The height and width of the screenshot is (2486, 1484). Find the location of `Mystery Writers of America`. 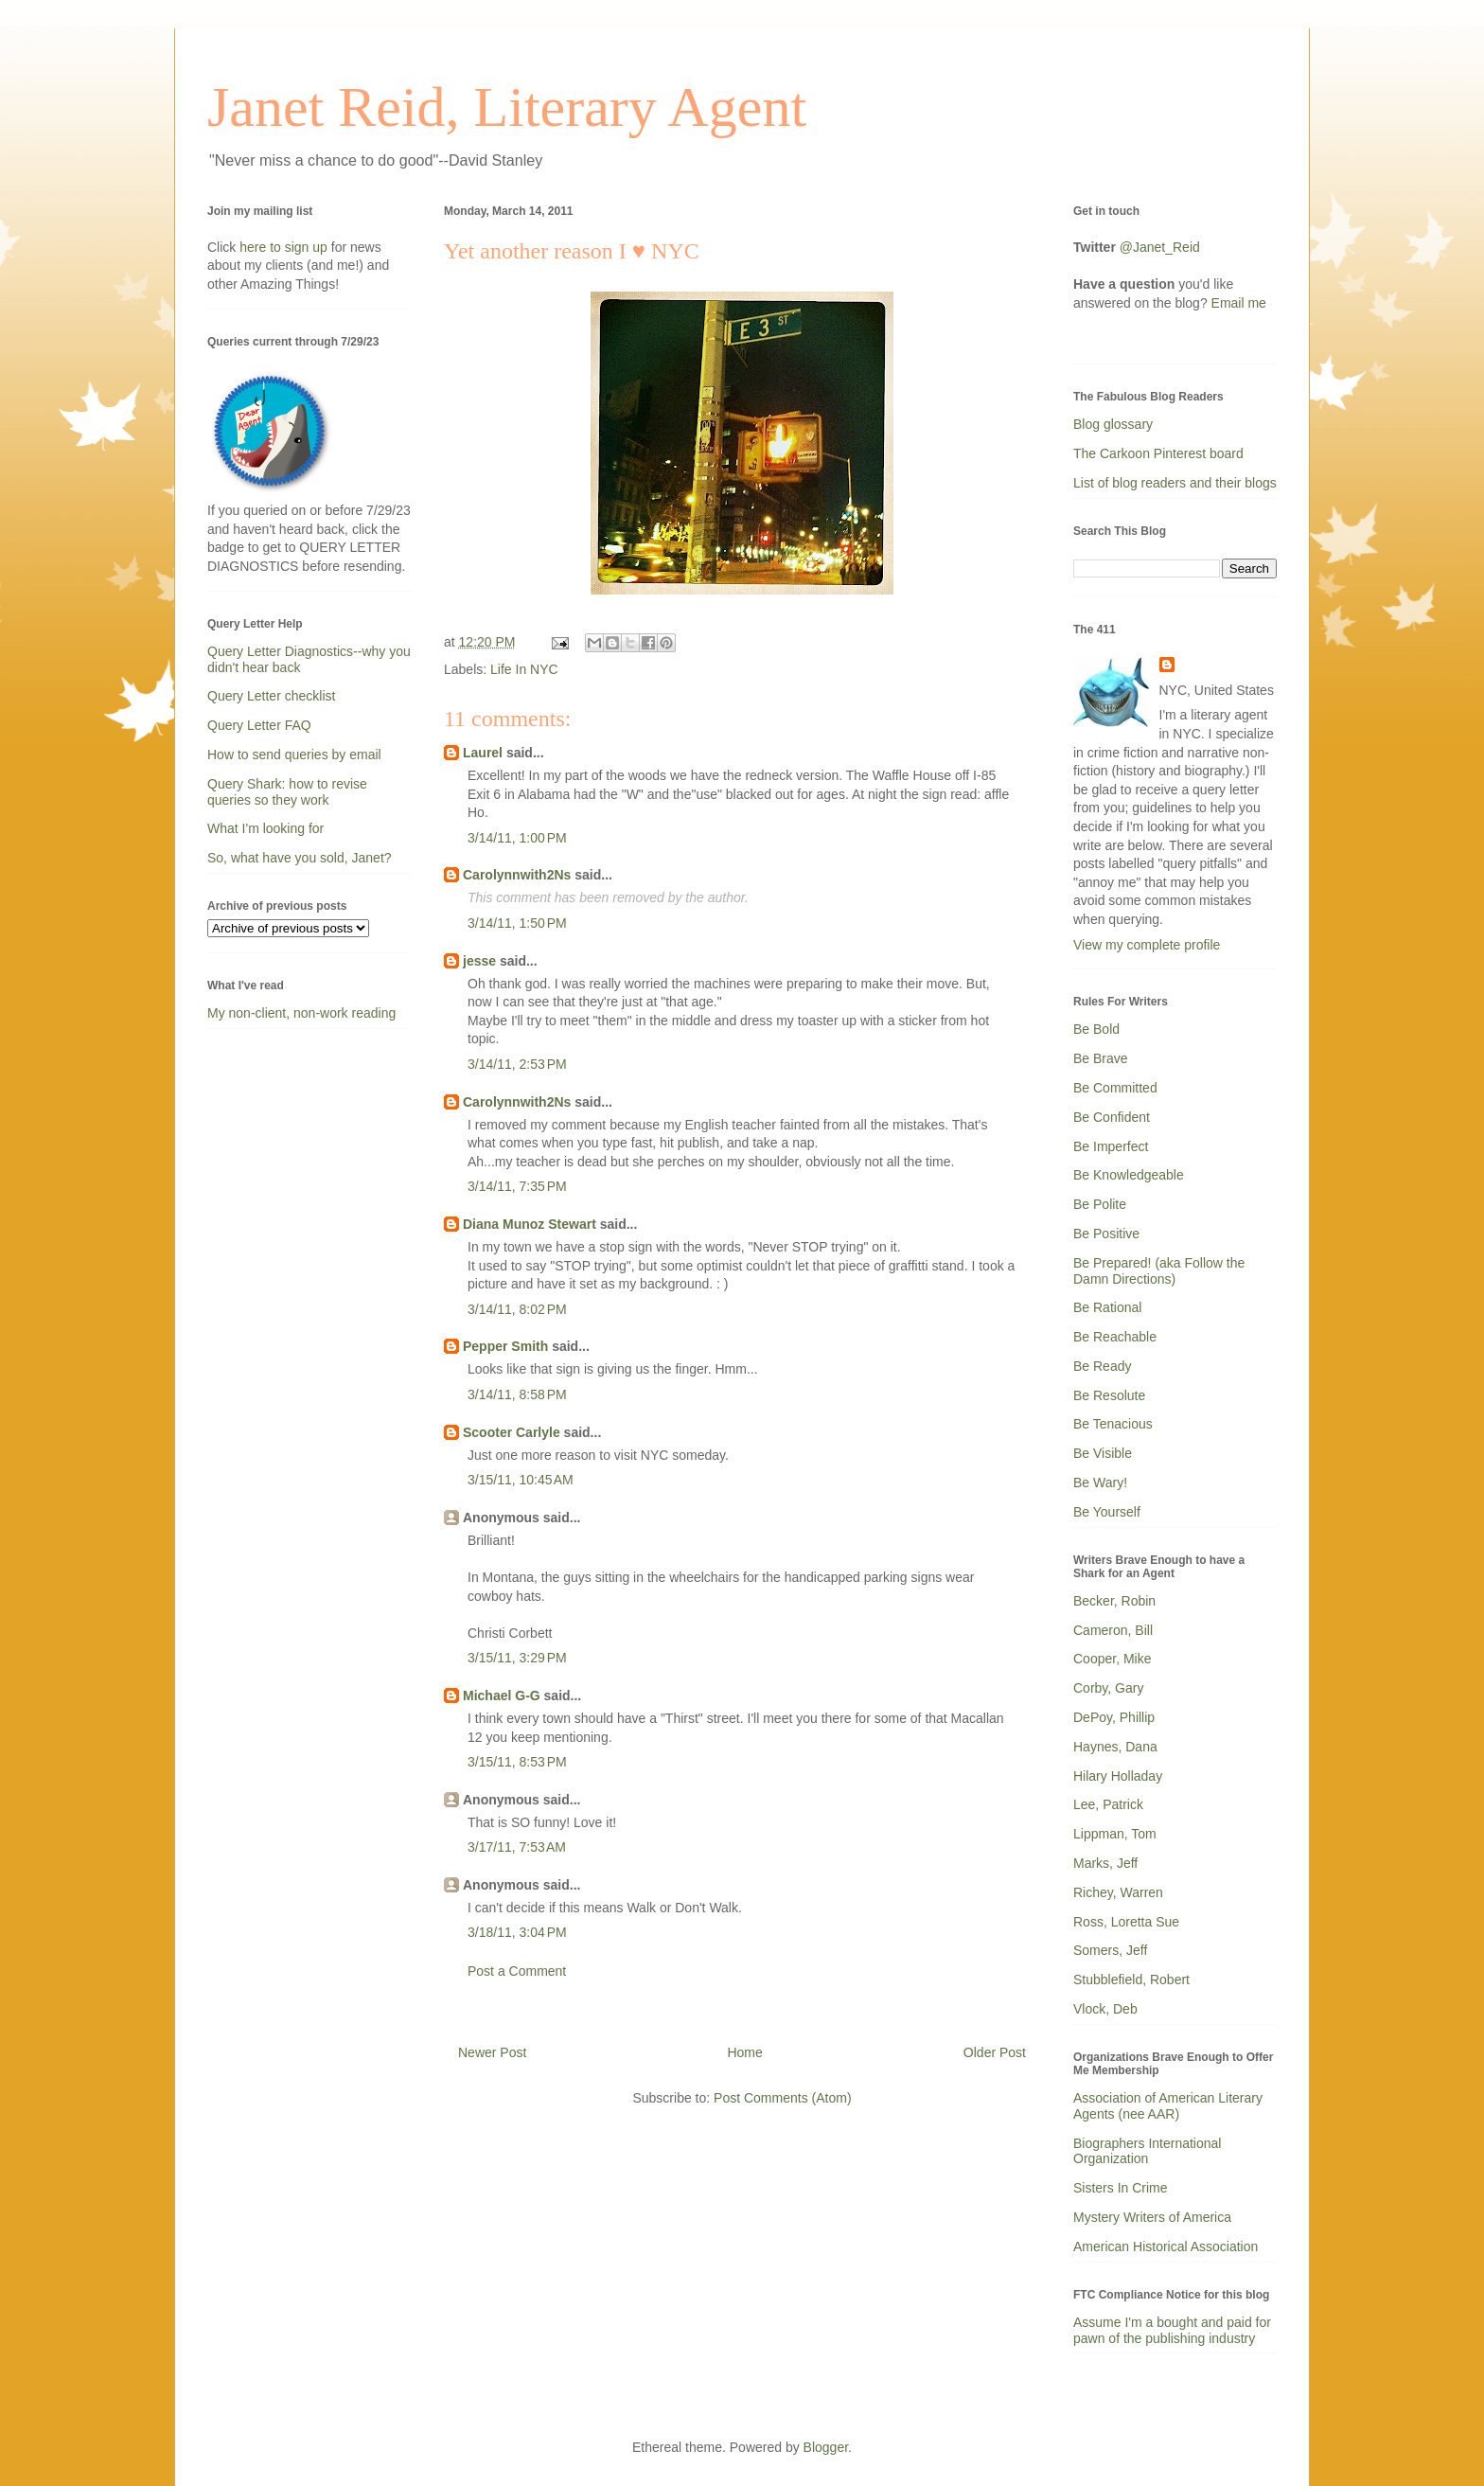

Mystery Writers of America is located at coordinates (1152, 2217).